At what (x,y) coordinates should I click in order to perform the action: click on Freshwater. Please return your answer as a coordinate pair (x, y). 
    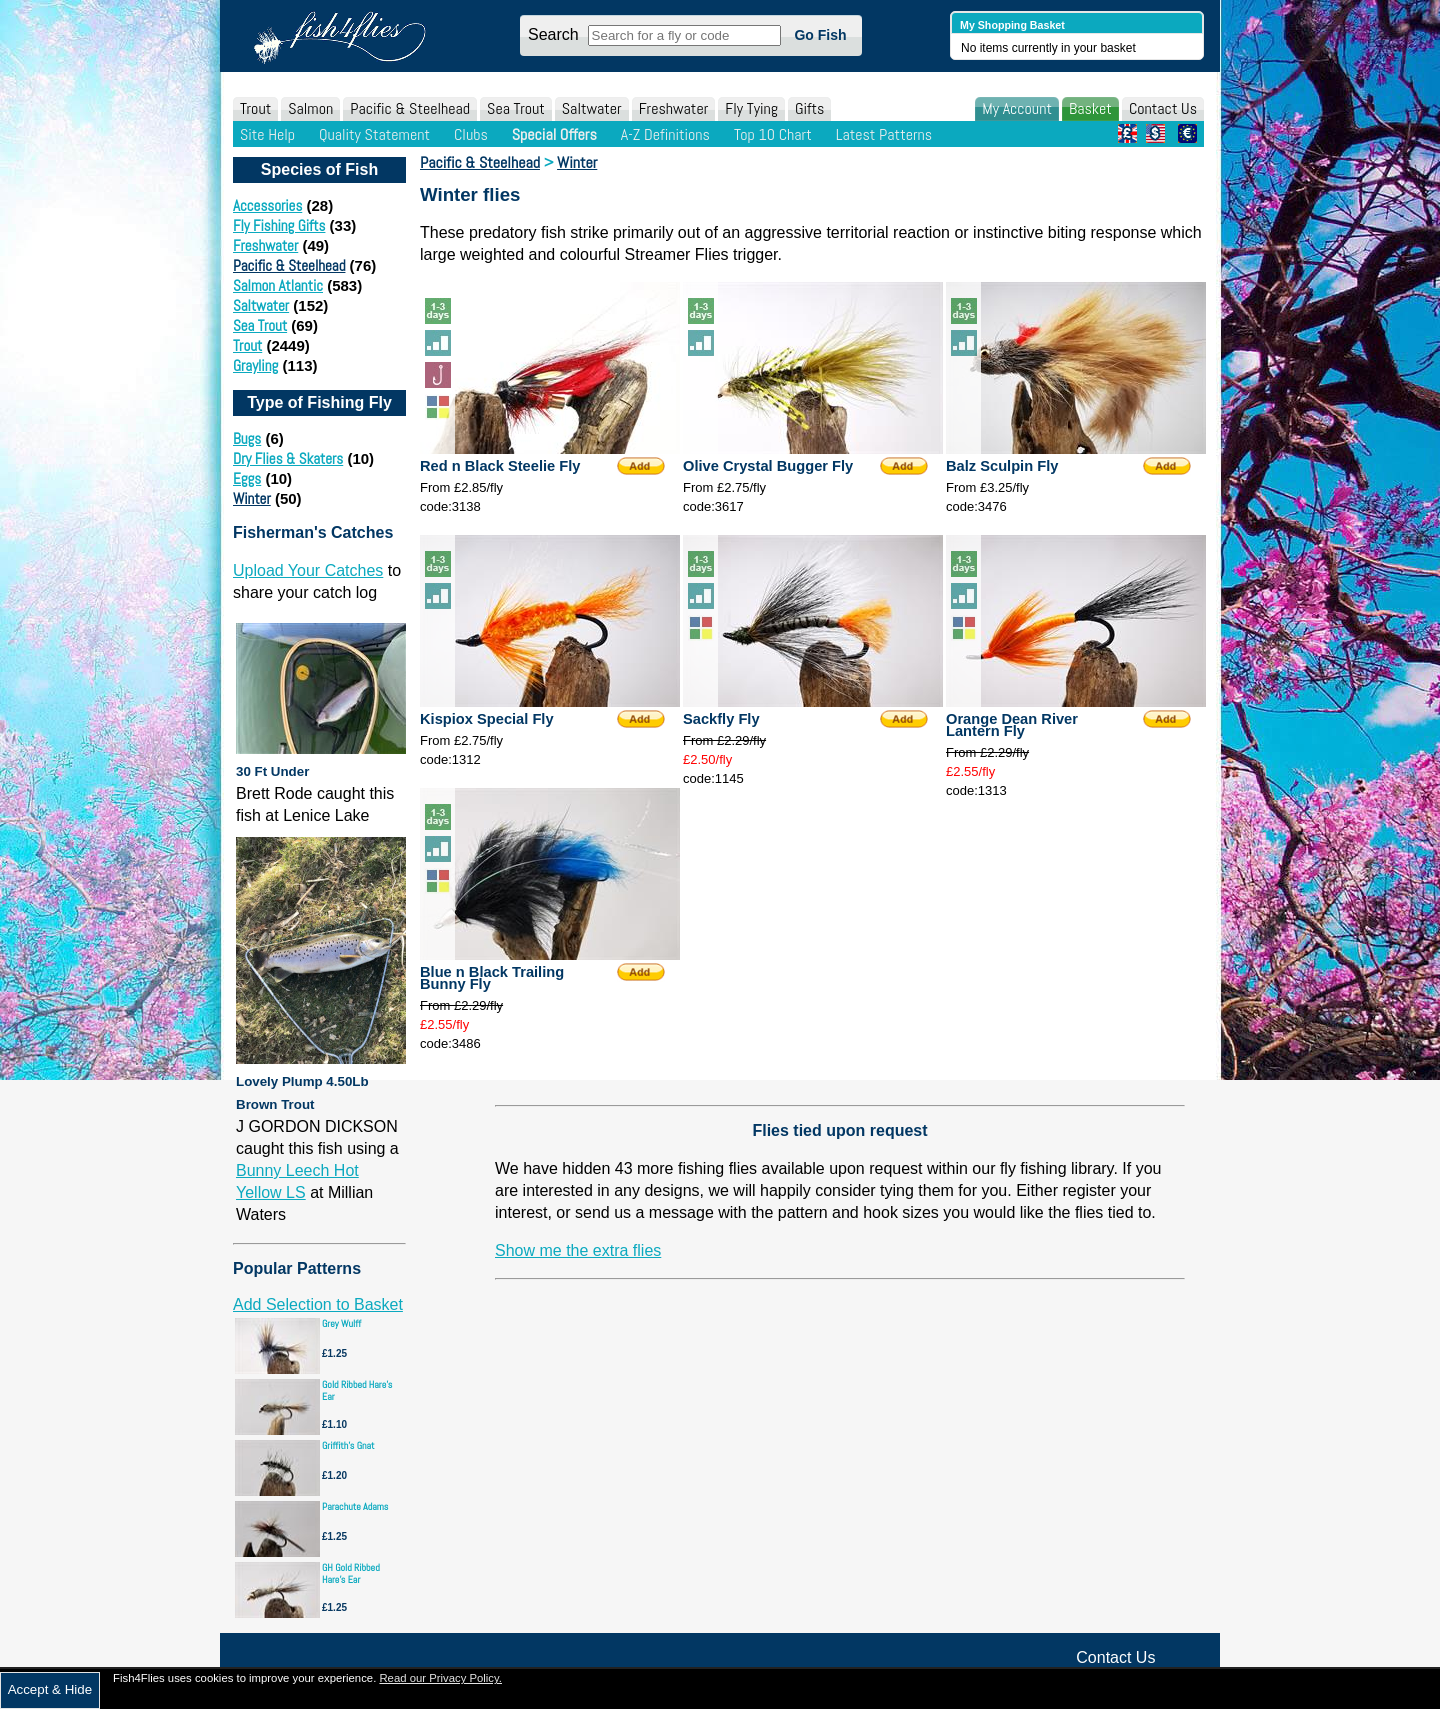
    Looking at the image, I should click on (674, 108).